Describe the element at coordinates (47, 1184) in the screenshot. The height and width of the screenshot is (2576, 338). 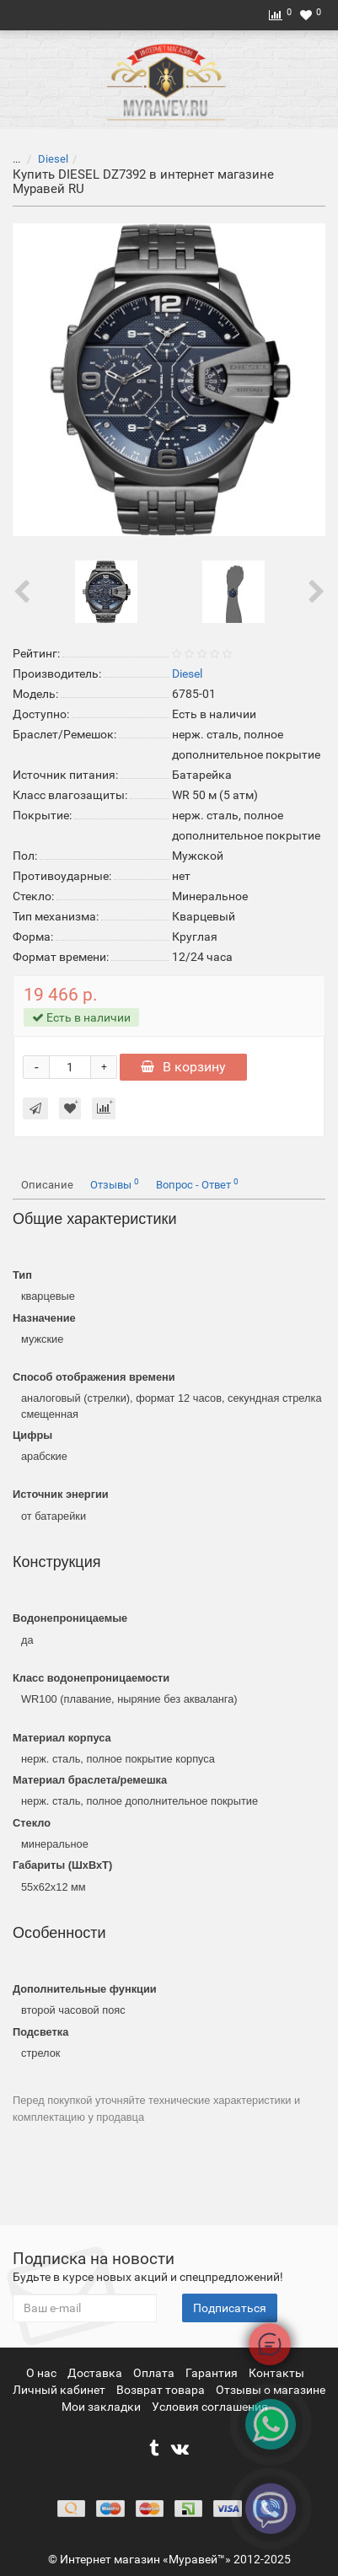
I see `Описание` at that location.